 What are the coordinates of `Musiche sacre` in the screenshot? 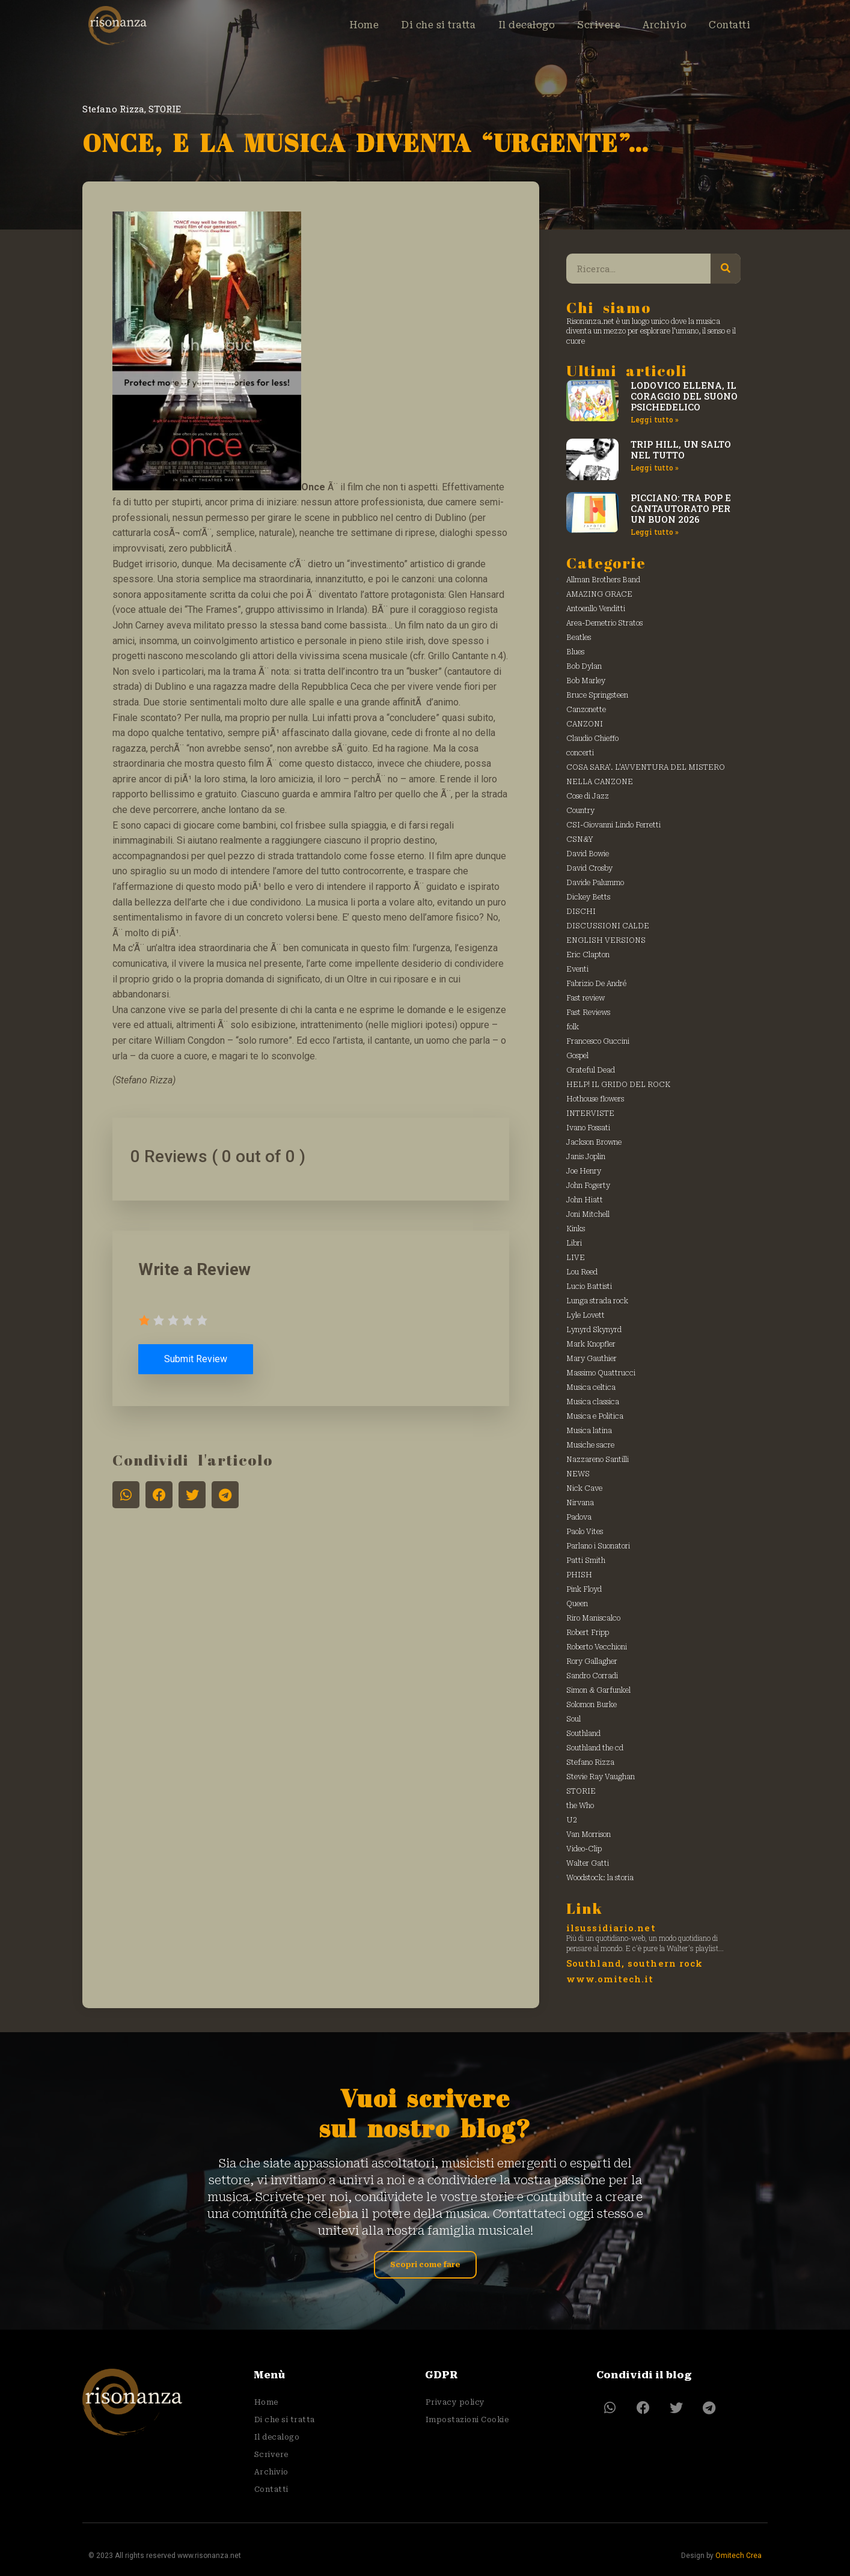 It's located at (590, 1445).